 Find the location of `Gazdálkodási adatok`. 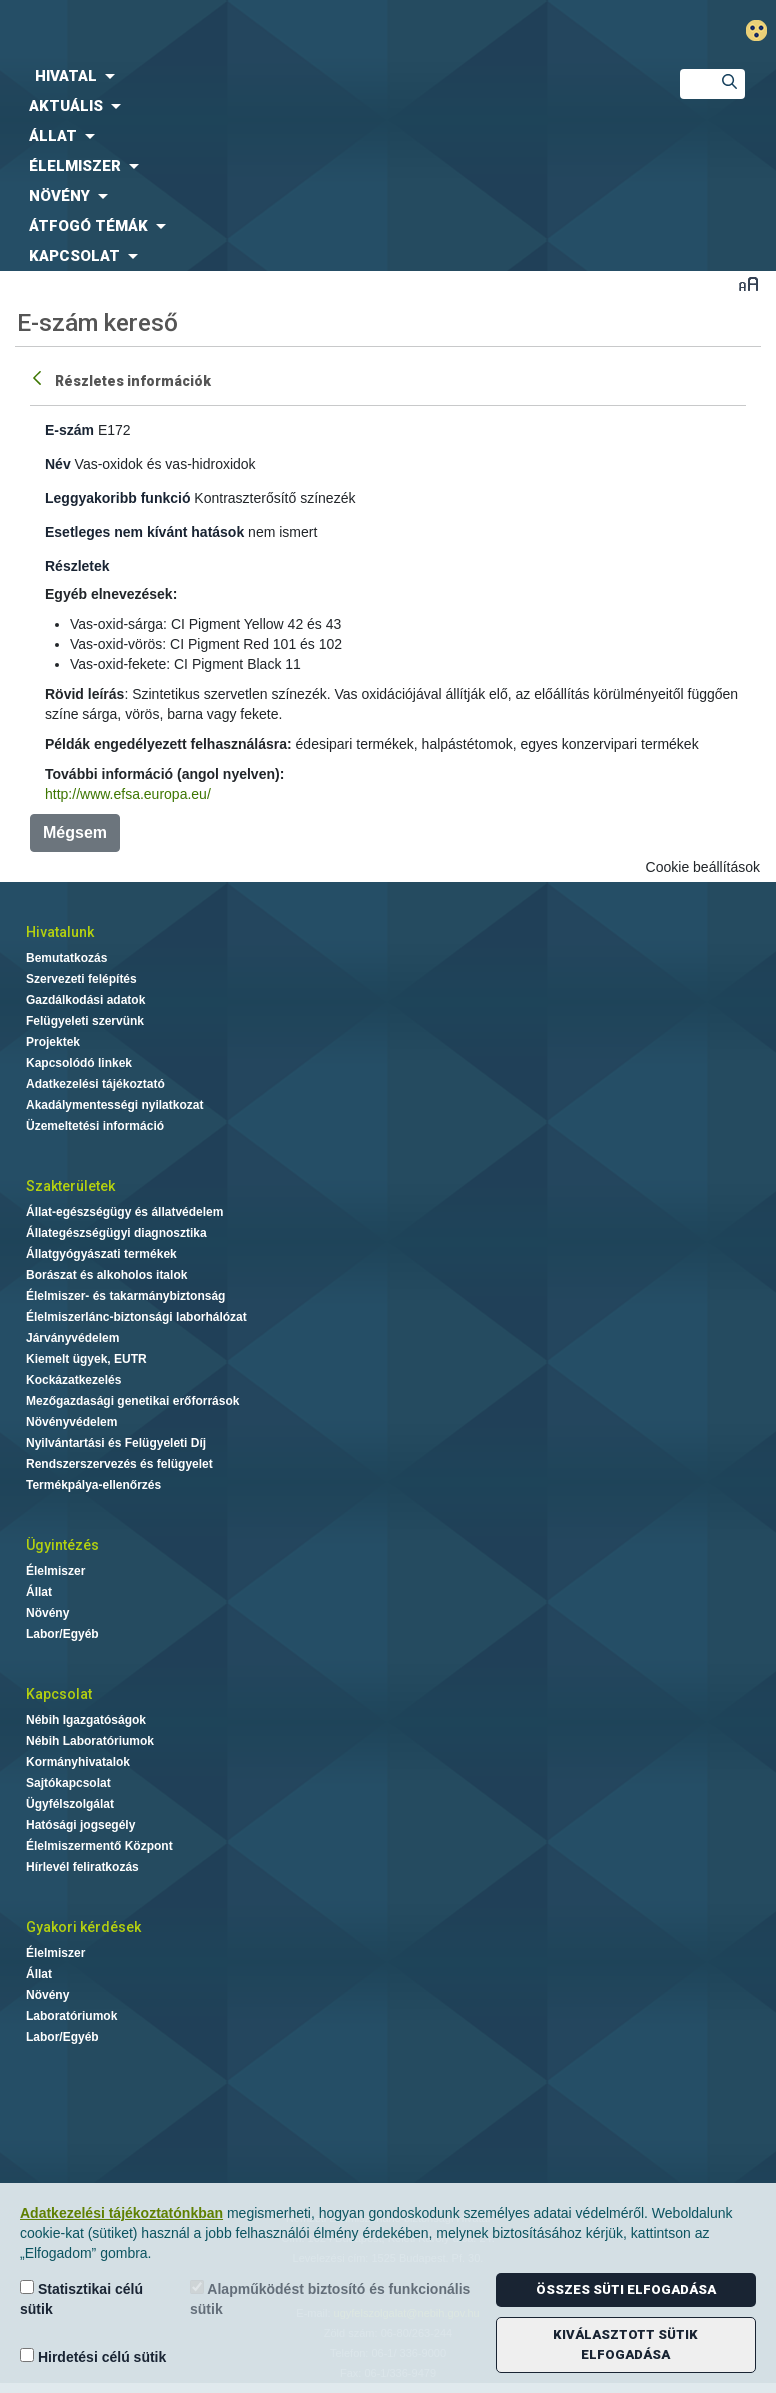

Gazdálkodási adatok is located at coordinates (85, 1000).